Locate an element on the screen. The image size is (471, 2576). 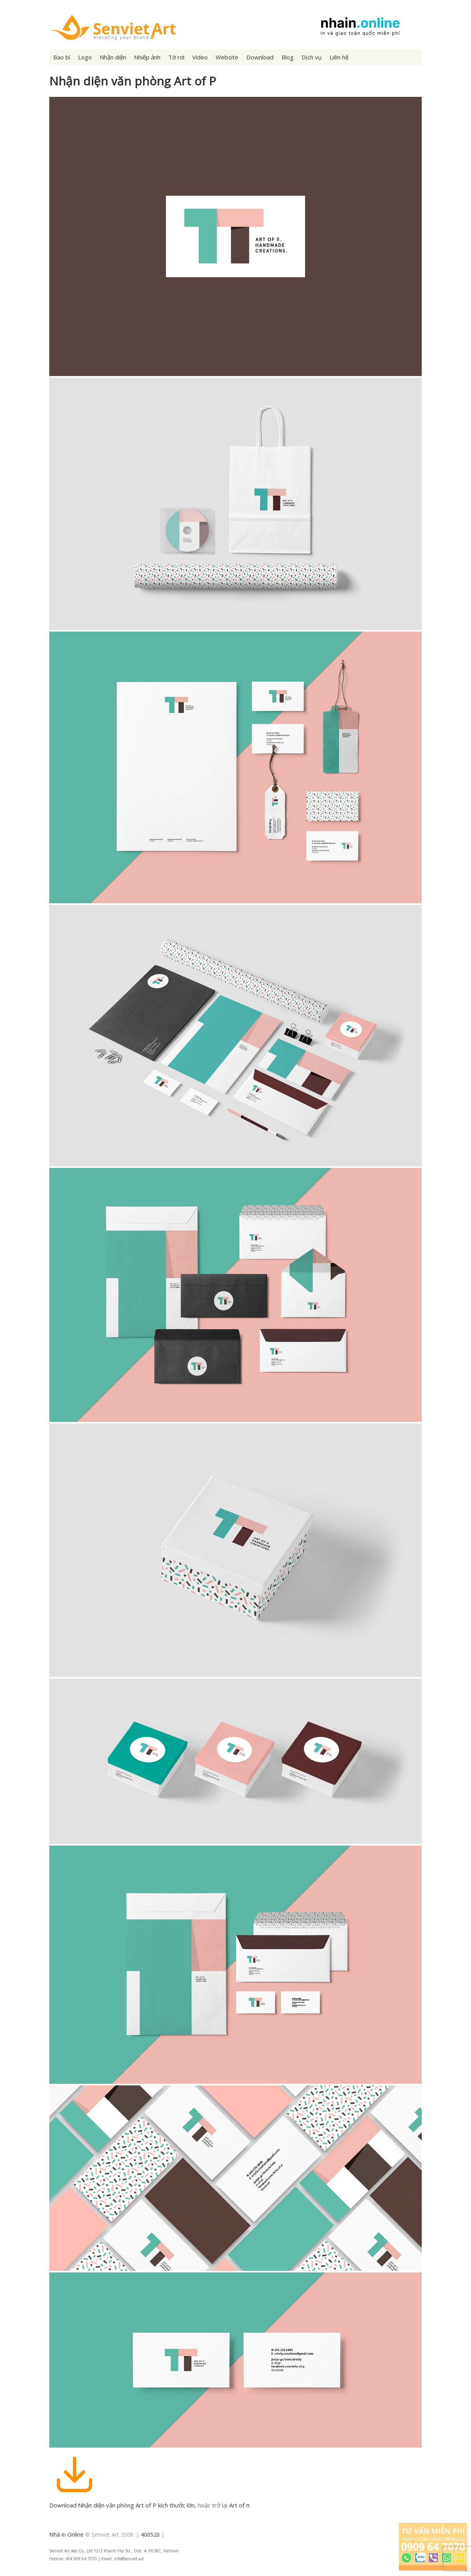
Blog is located at coordinates (287, 57).